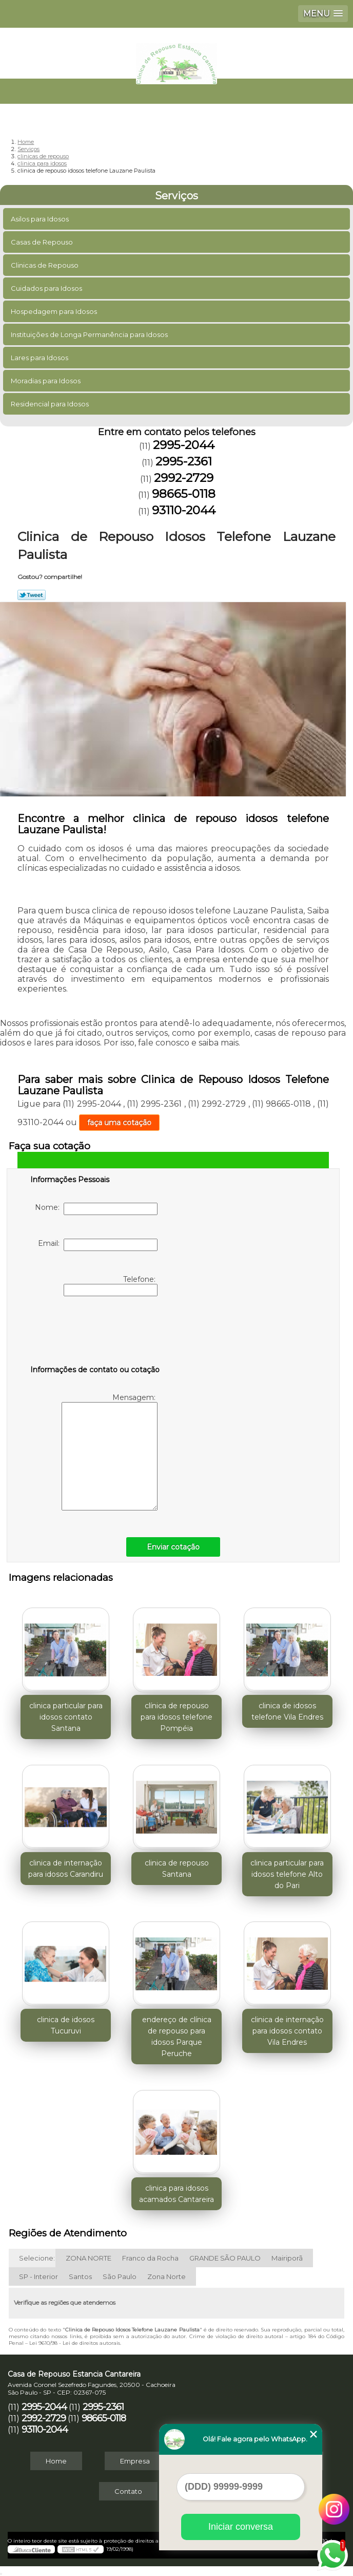  Describe the element at coordinates (40, 219) in the screenshot. I see `Asilos para Idosos` at that location.